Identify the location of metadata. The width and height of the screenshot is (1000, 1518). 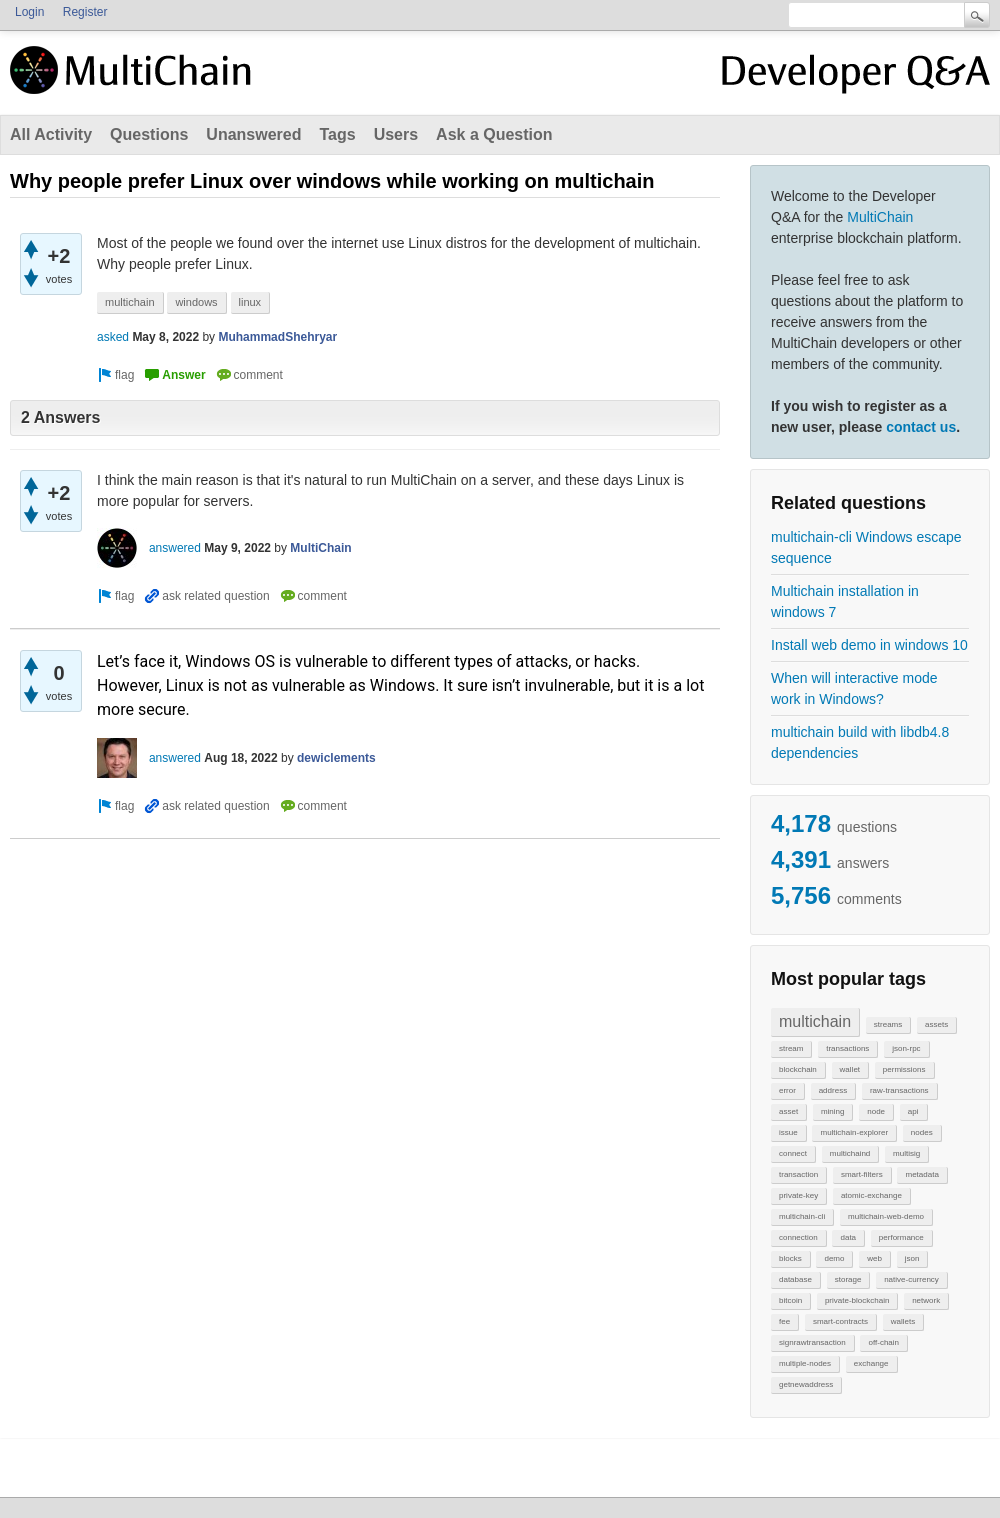
(921, 1174).